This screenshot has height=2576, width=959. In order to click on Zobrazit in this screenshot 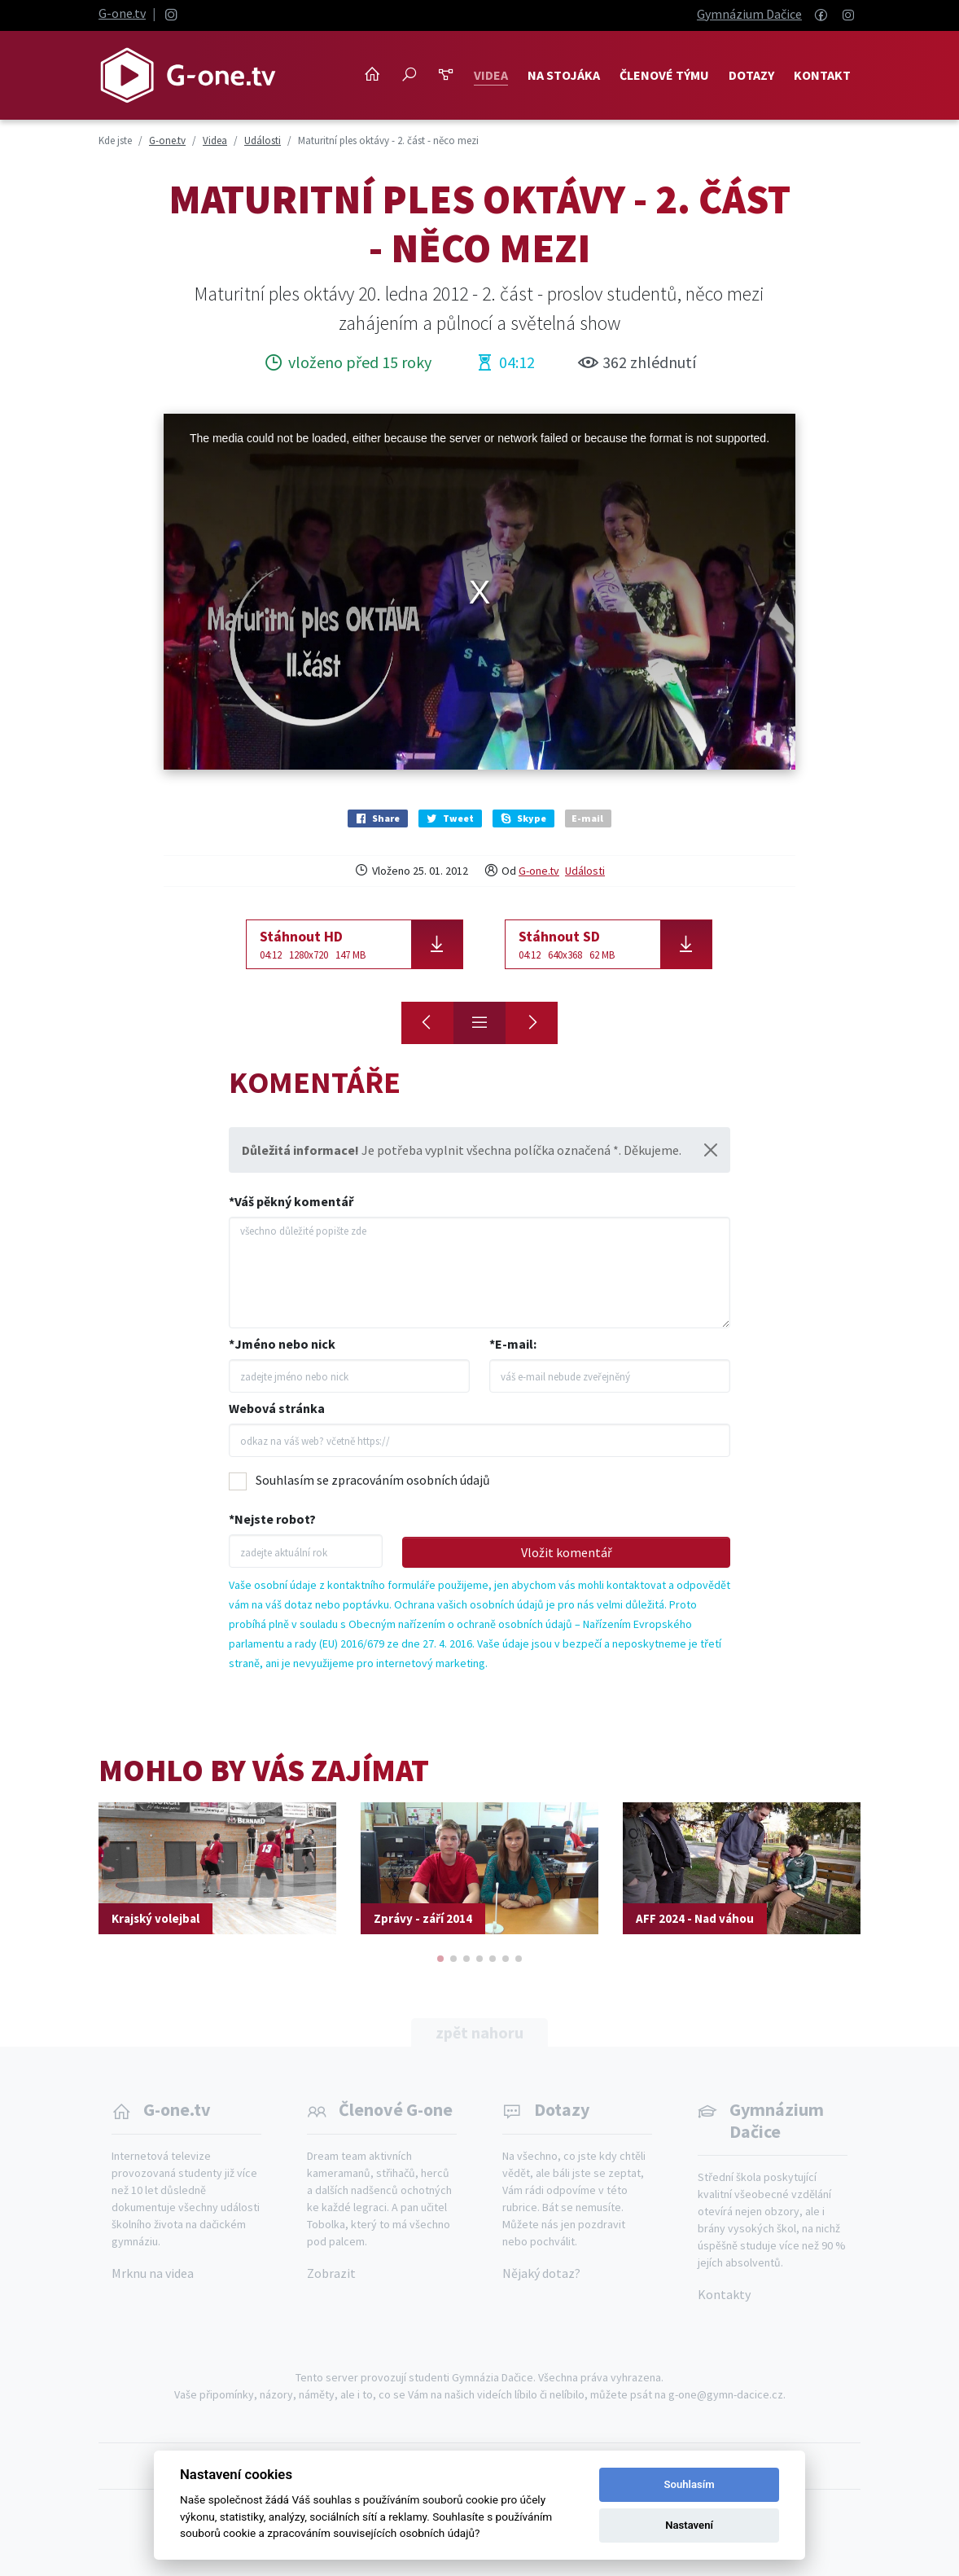, I will do `click(331, 2273)`.